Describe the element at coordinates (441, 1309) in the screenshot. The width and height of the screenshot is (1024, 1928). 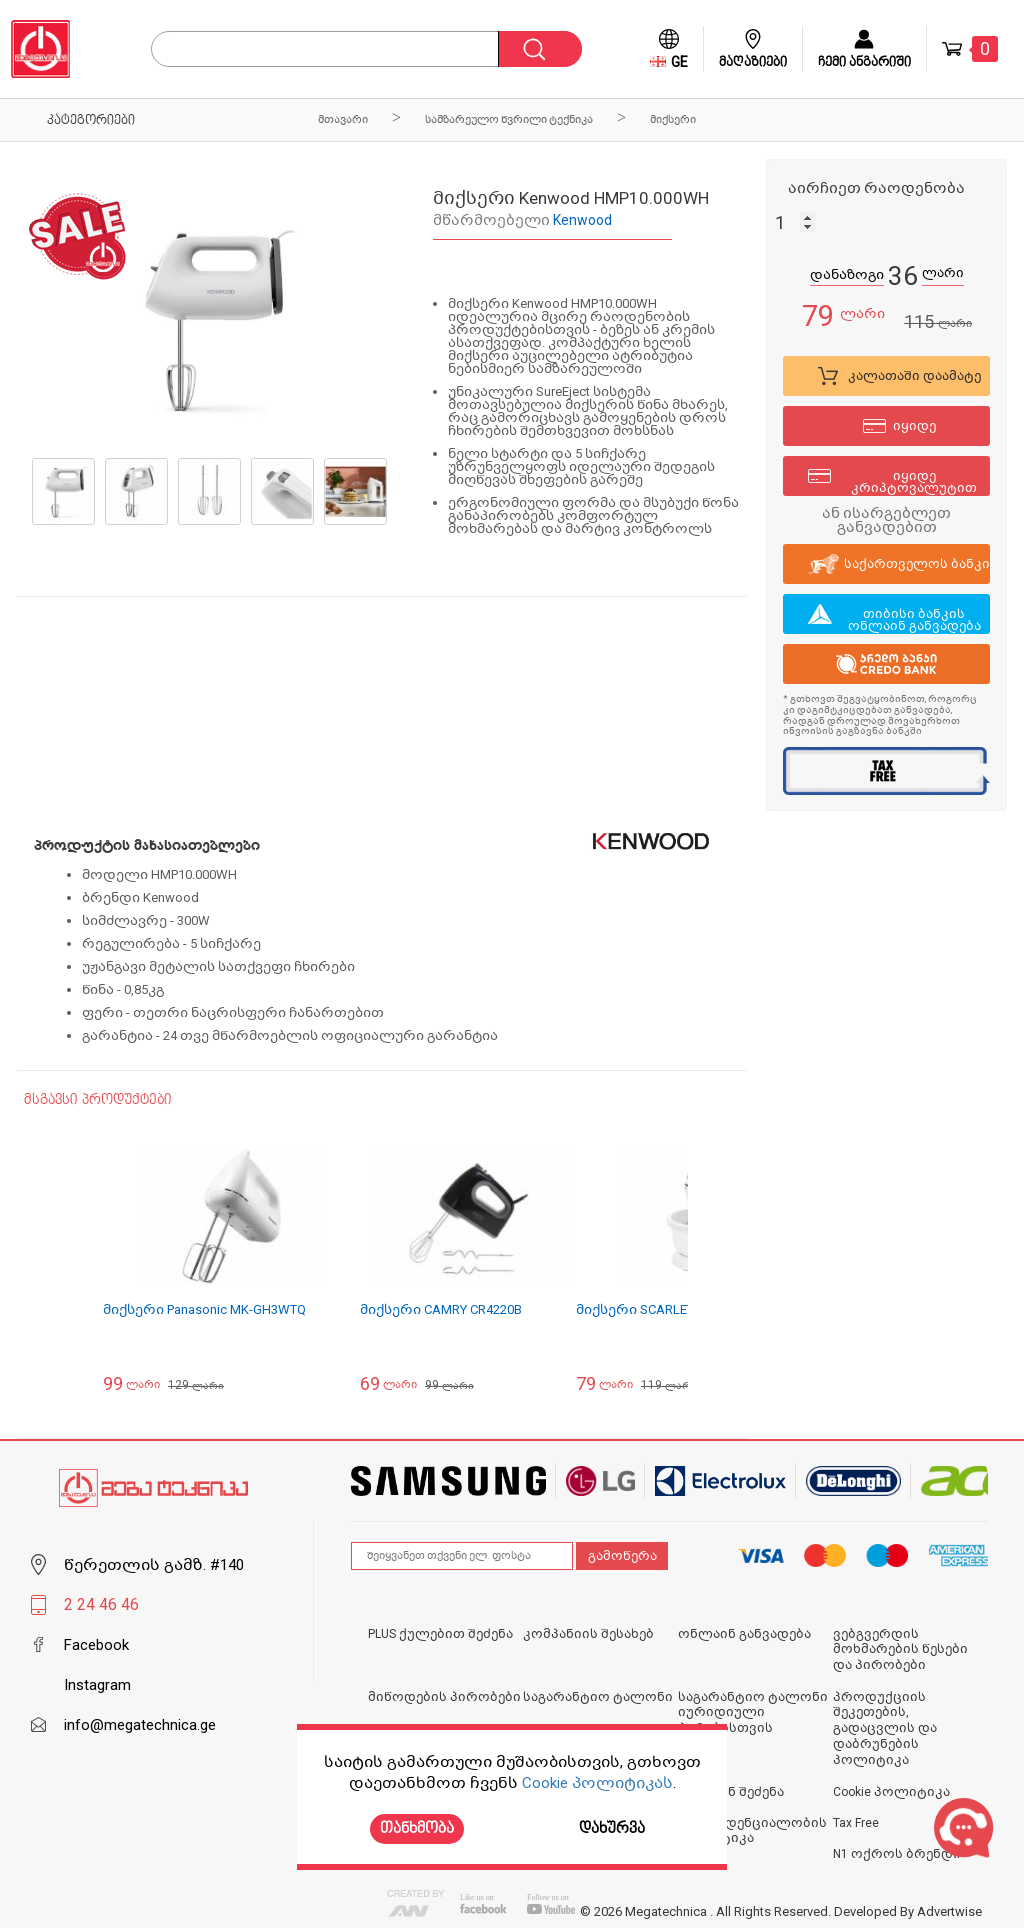
I see `მიქსერი CAMRY CR4220B` at that location.